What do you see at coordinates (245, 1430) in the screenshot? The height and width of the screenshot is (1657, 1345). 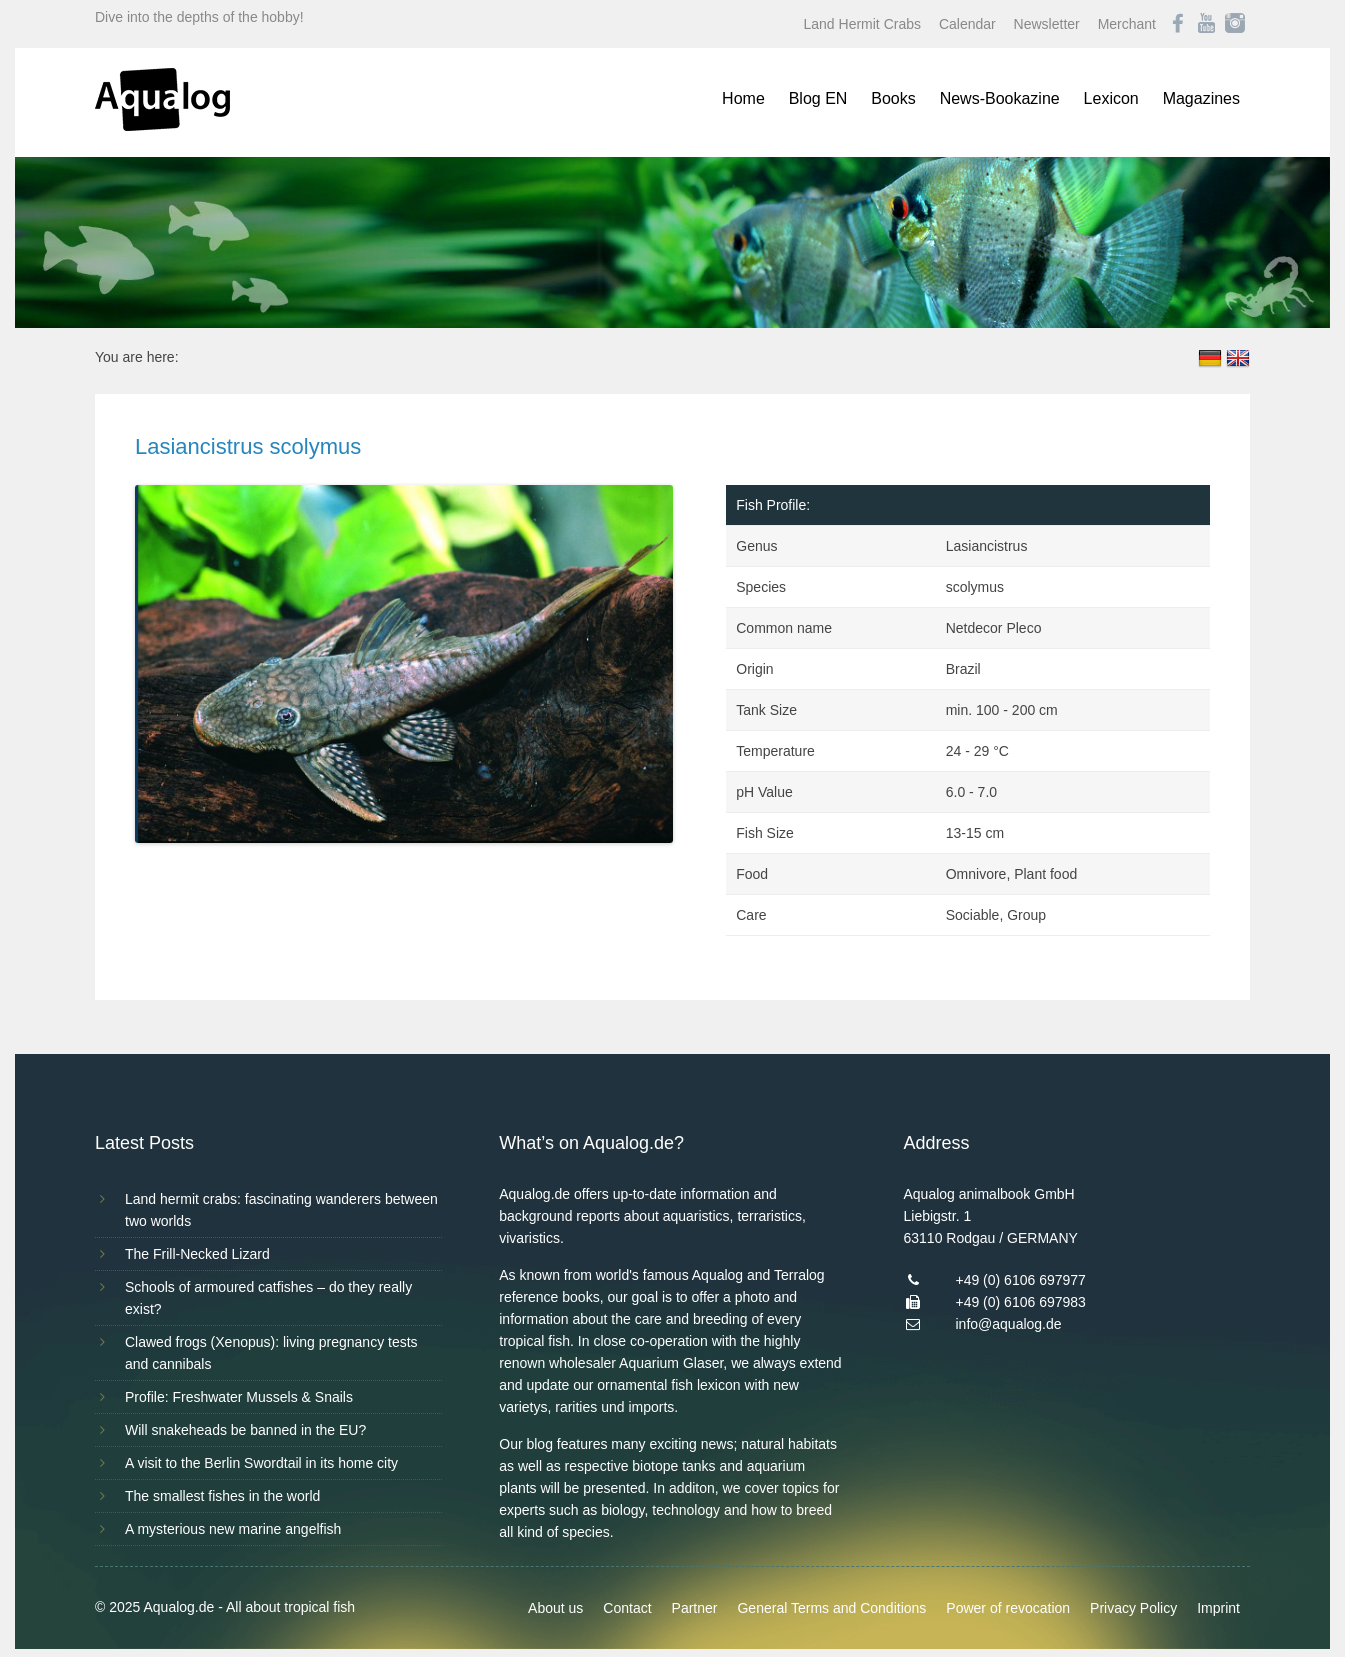 I see `Will snakeheads be banned in the EU?` at bounding box center [245, 1430].